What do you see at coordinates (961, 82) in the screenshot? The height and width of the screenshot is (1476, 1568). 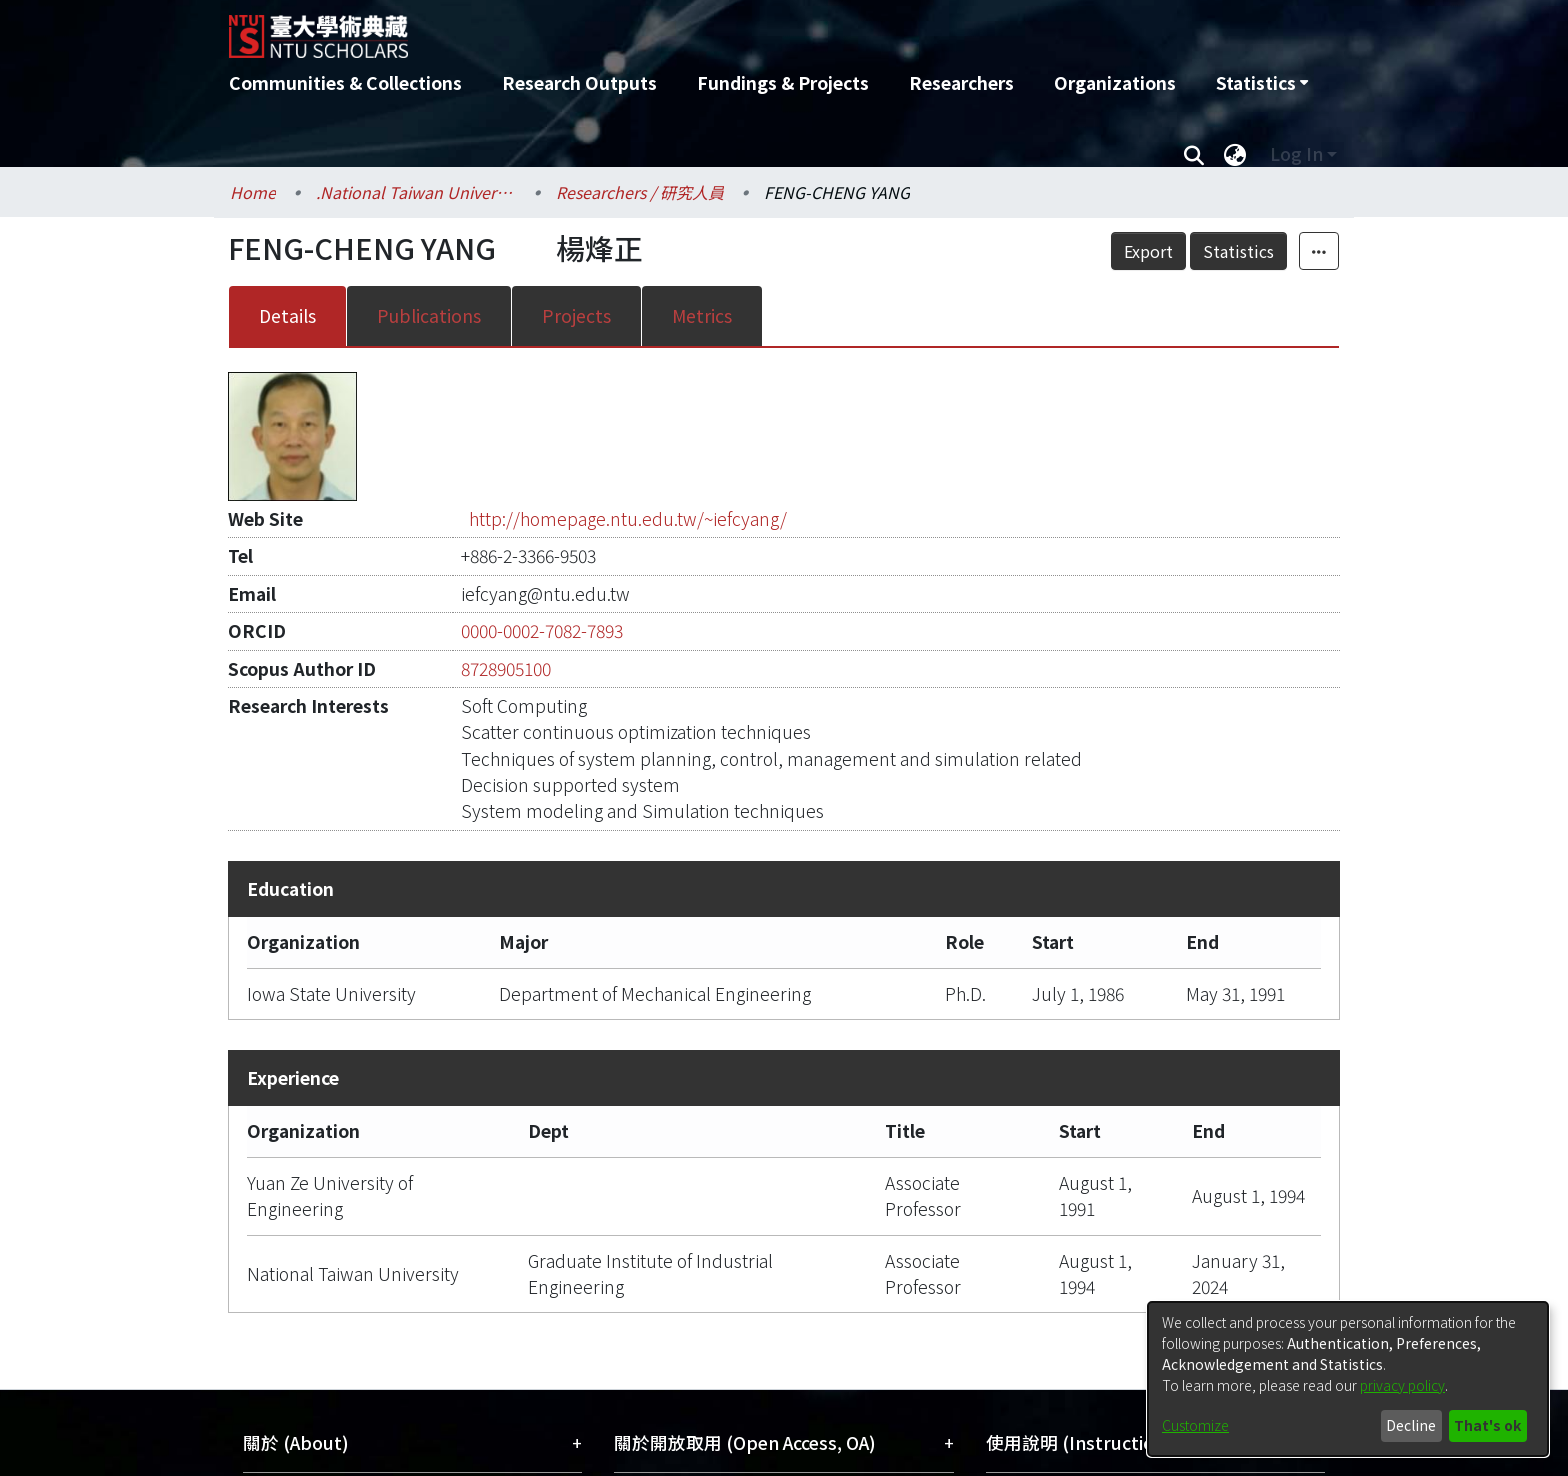 I see `Researchers [menuitem]` at bounding box center [961, 82].